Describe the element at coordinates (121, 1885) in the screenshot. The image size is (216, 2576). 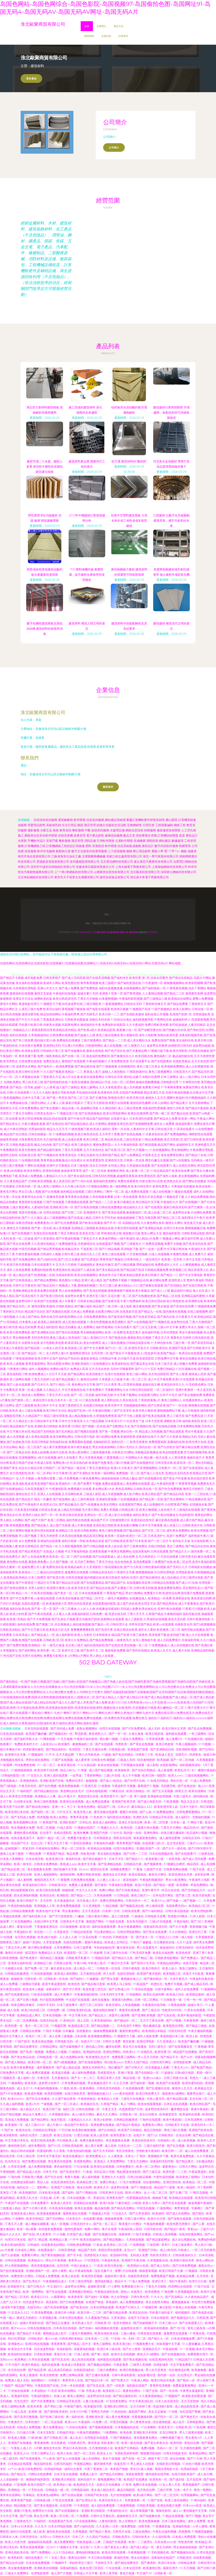
I see `午夜福利主播视频` at that location.